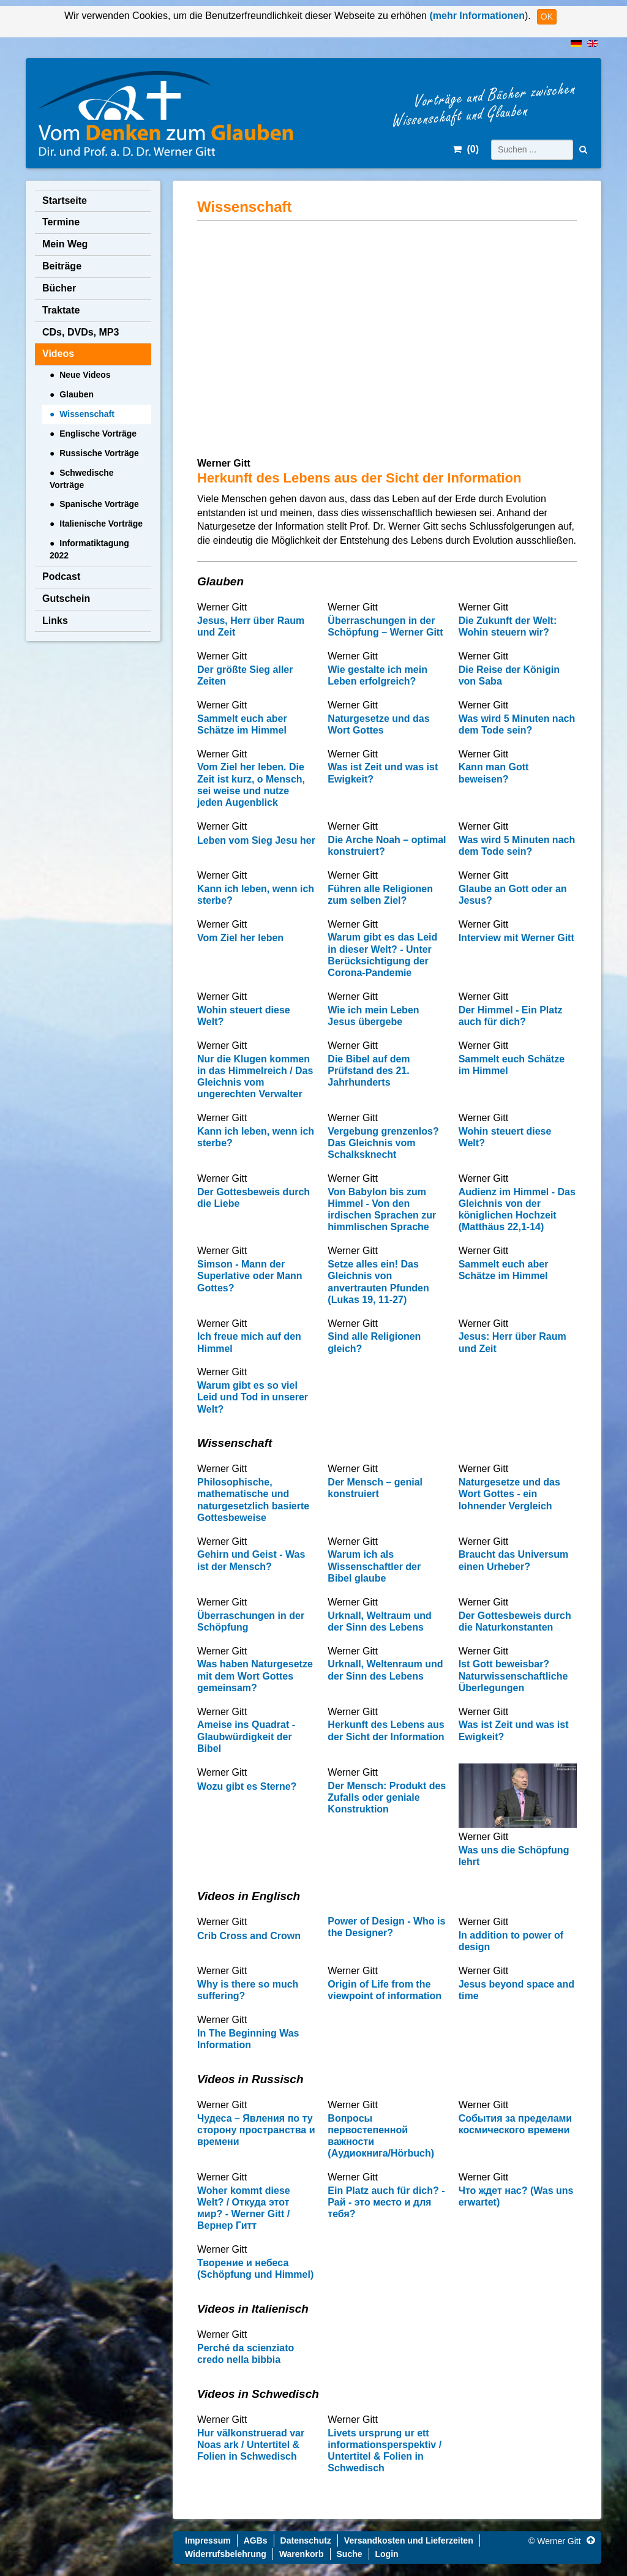 The height and width of the screenshot is (2576, 627). I want to click on Warum ich als Wissenschaftler der Bibel glaube, so click(374, 1566).